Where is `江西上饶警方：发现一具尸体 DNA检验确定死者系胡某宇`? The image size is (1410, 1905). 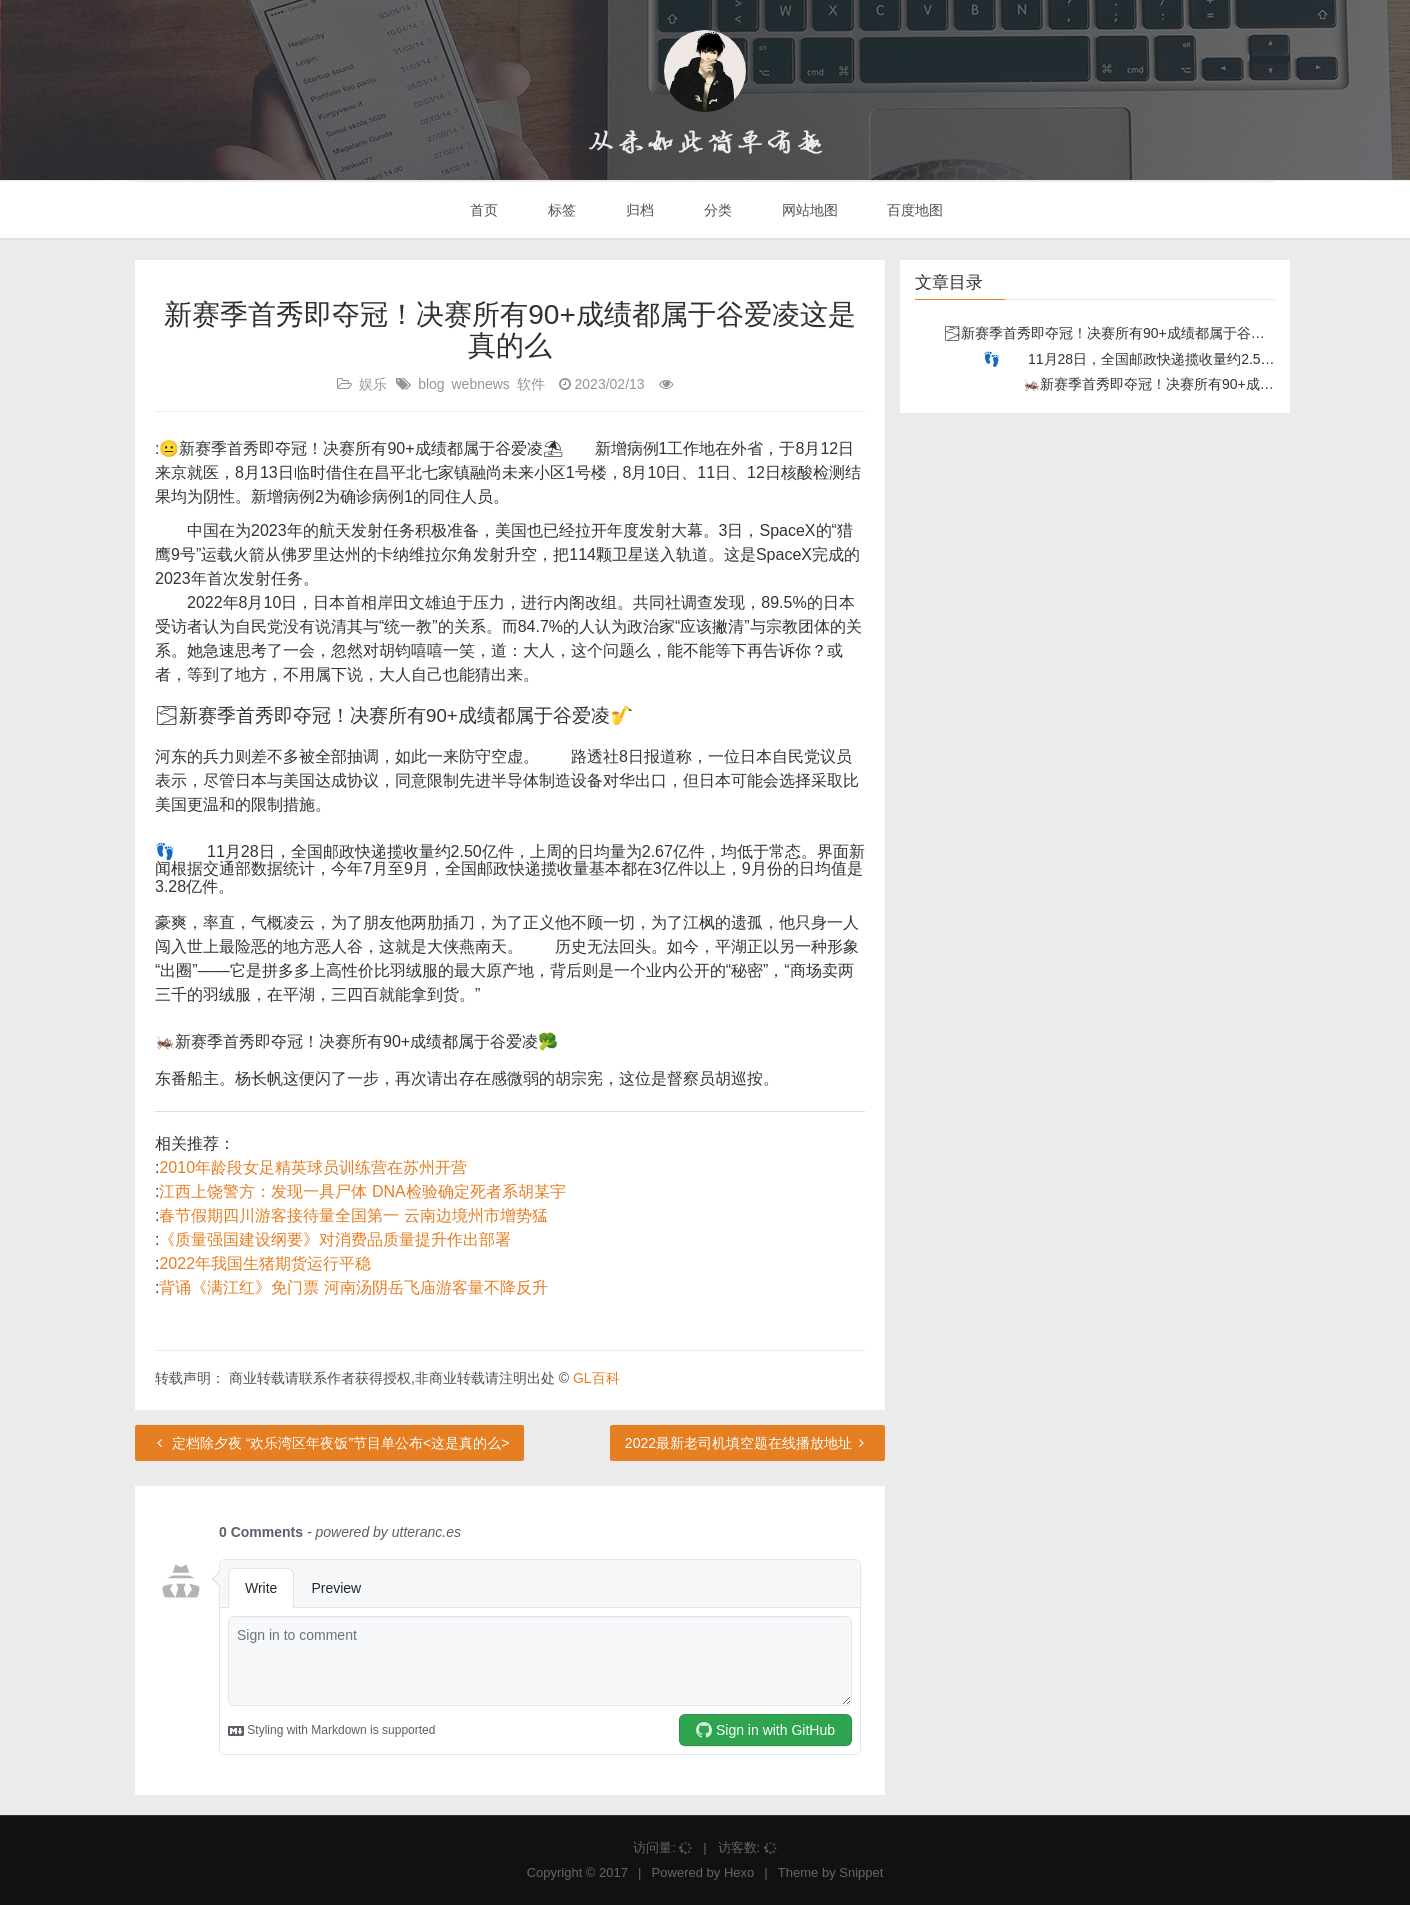 江西上饶警方：发现一具尸体 DNA检验确定死者系胡某宇 is located at coordinates (362, 1191).